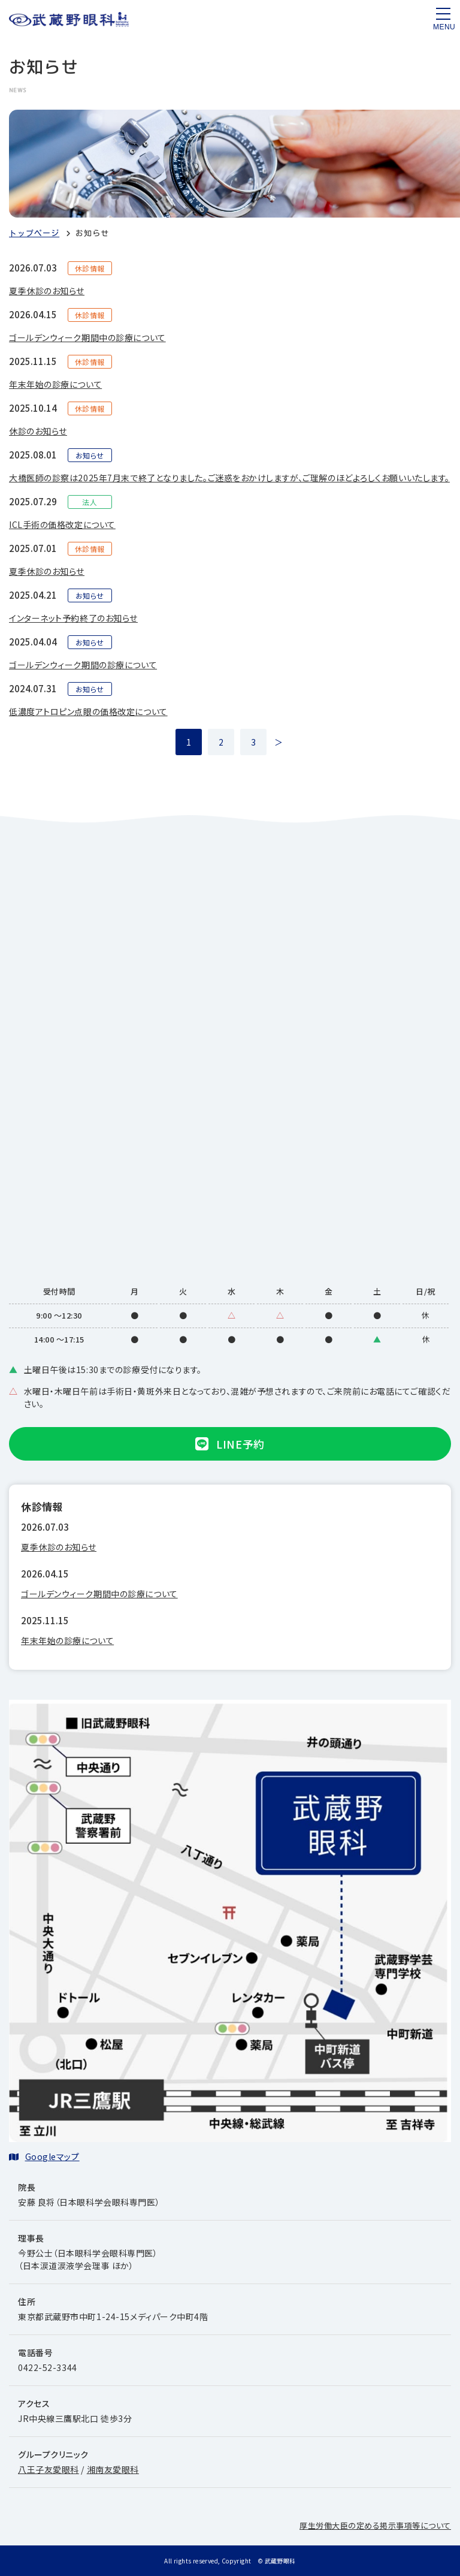  Describe the element at coordinates (229, 478) in the screenshot. I see `大橋医師の診察は2025年7月末で終了となりました。ご迷惑をおかけしますが、ご理解のほどよろしくお願いいたします。` at that location.